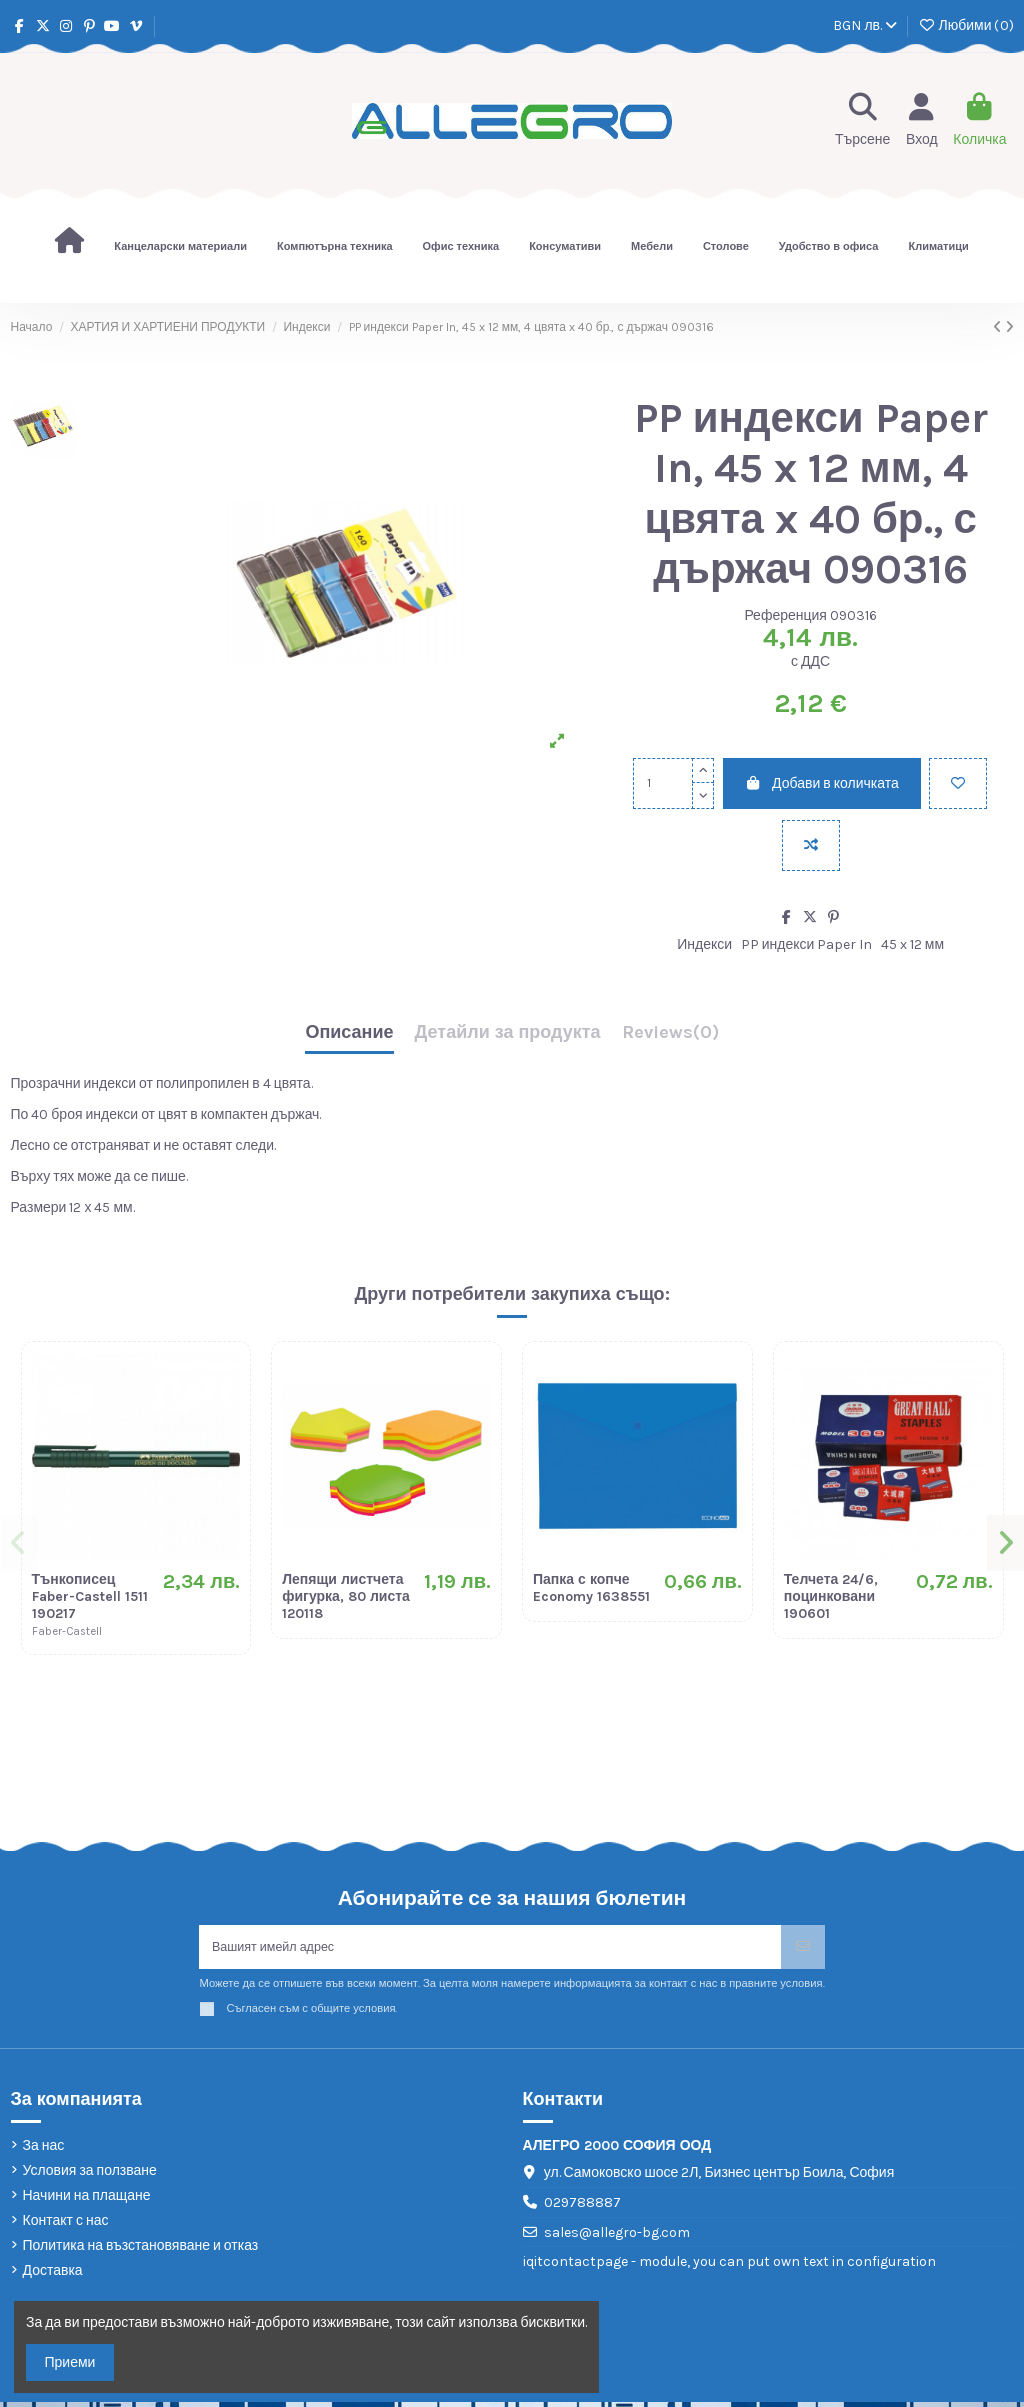  Describe the element at coordinates (53, 2276) in the screenshot. I see `Доставка` at that location.